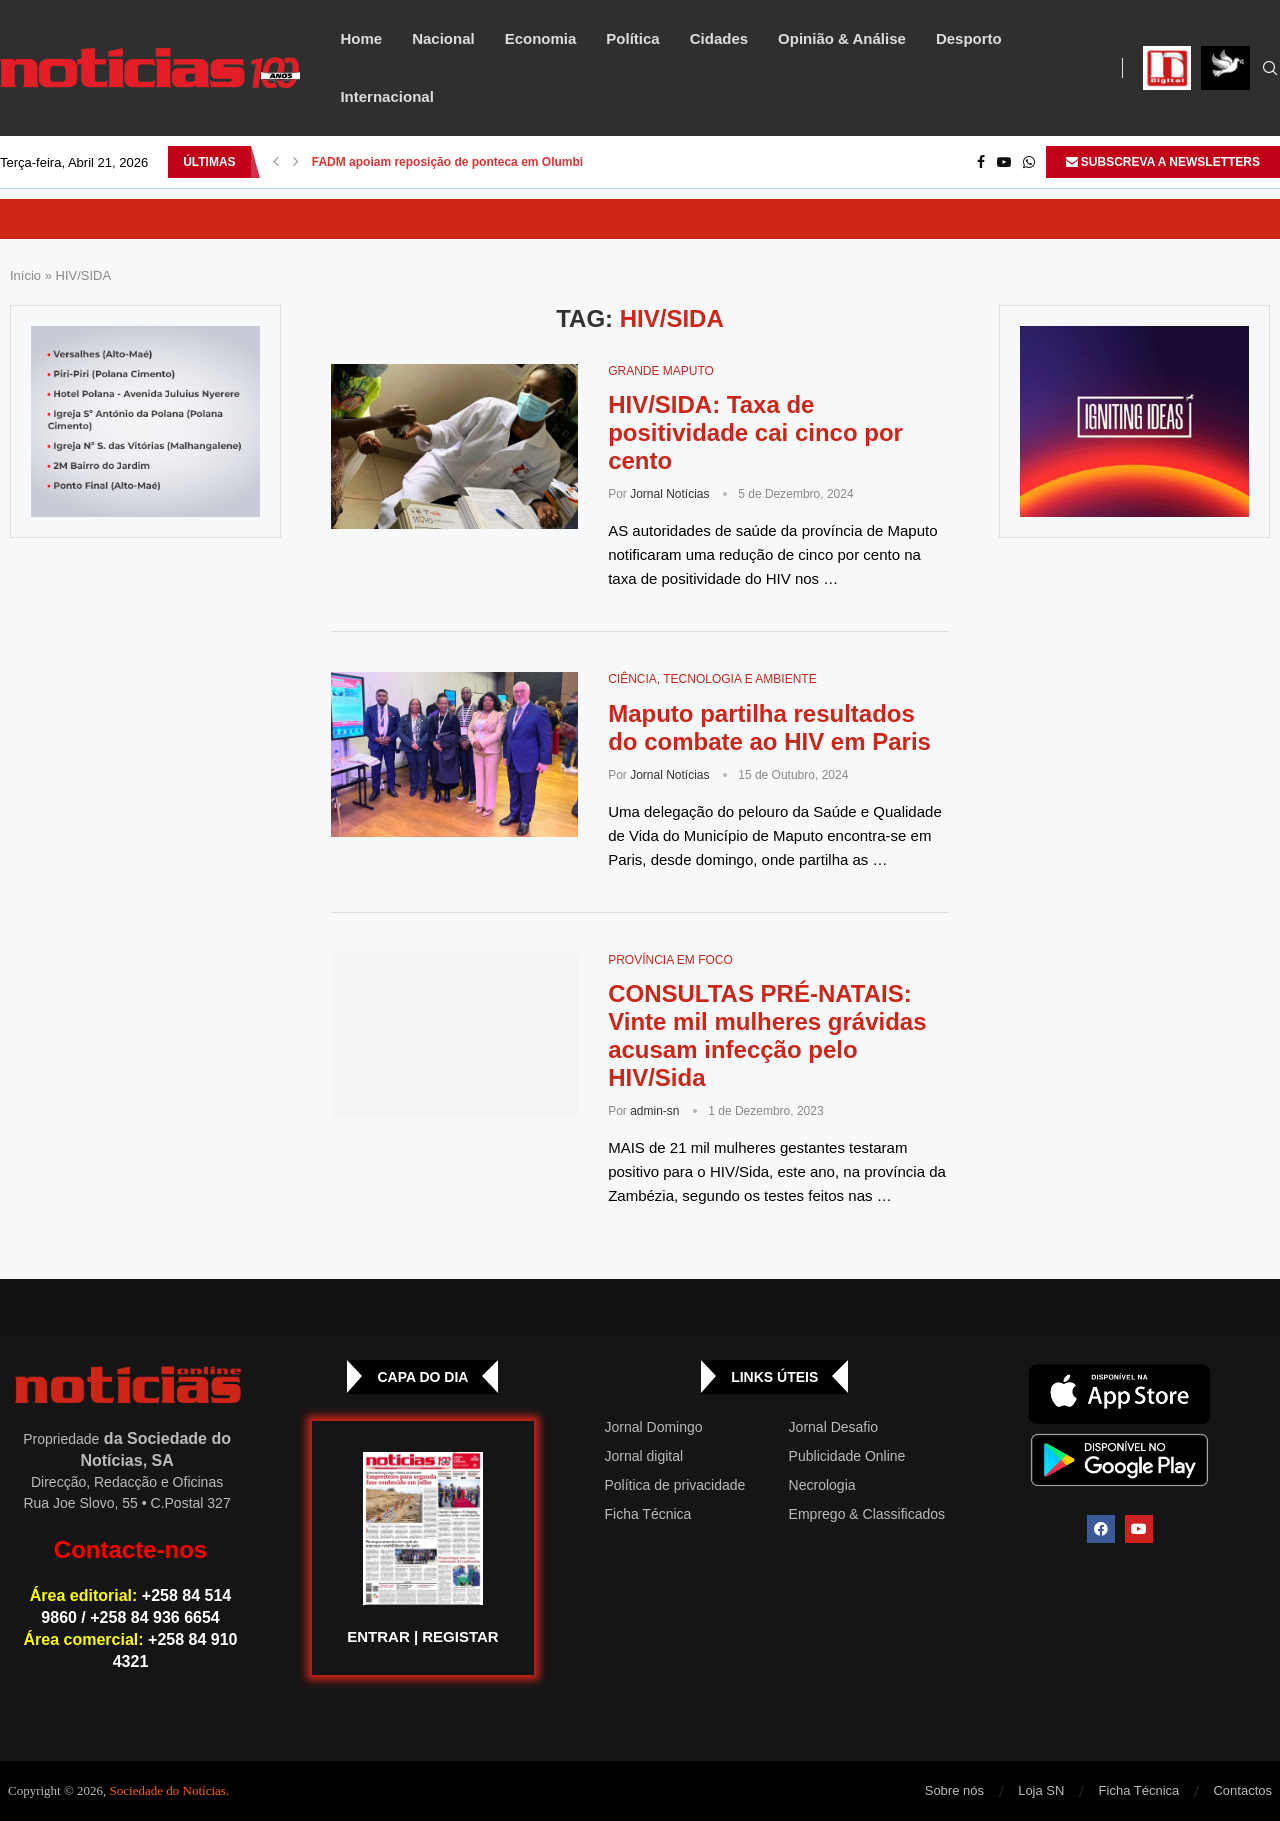 This screenshot has height=1821, width=1280. Describe the element at coordinates (755, 432) in the screenshot. I see `HIV/SIDA: Taxa de positividade cai cinco por cento` at that location.